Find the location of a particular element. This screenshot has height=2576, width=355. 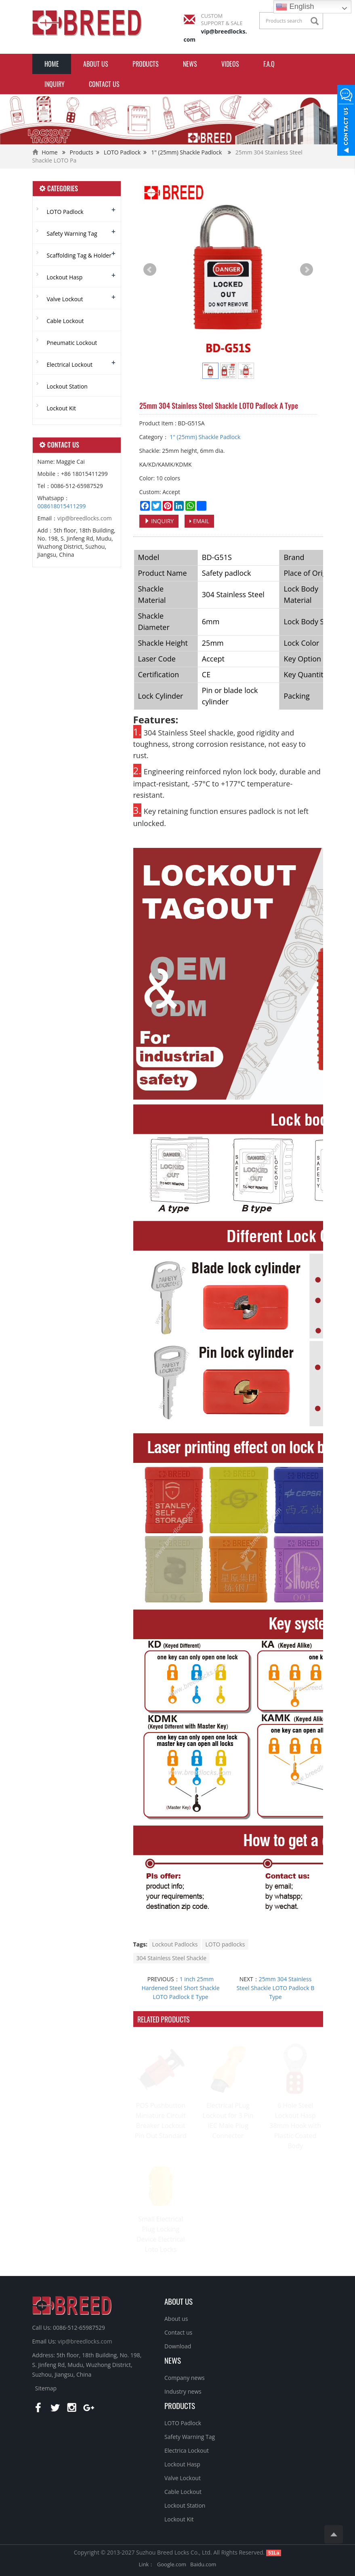

ABOUT US is located at coordinates (178, 2301).